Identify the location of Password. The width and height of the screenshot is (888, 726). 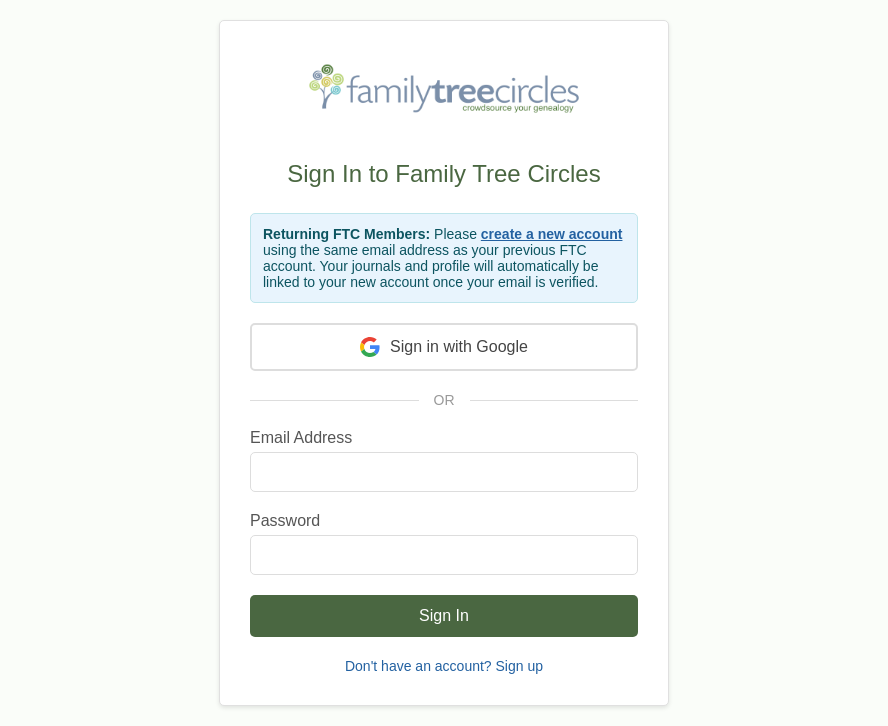
(285, 520).